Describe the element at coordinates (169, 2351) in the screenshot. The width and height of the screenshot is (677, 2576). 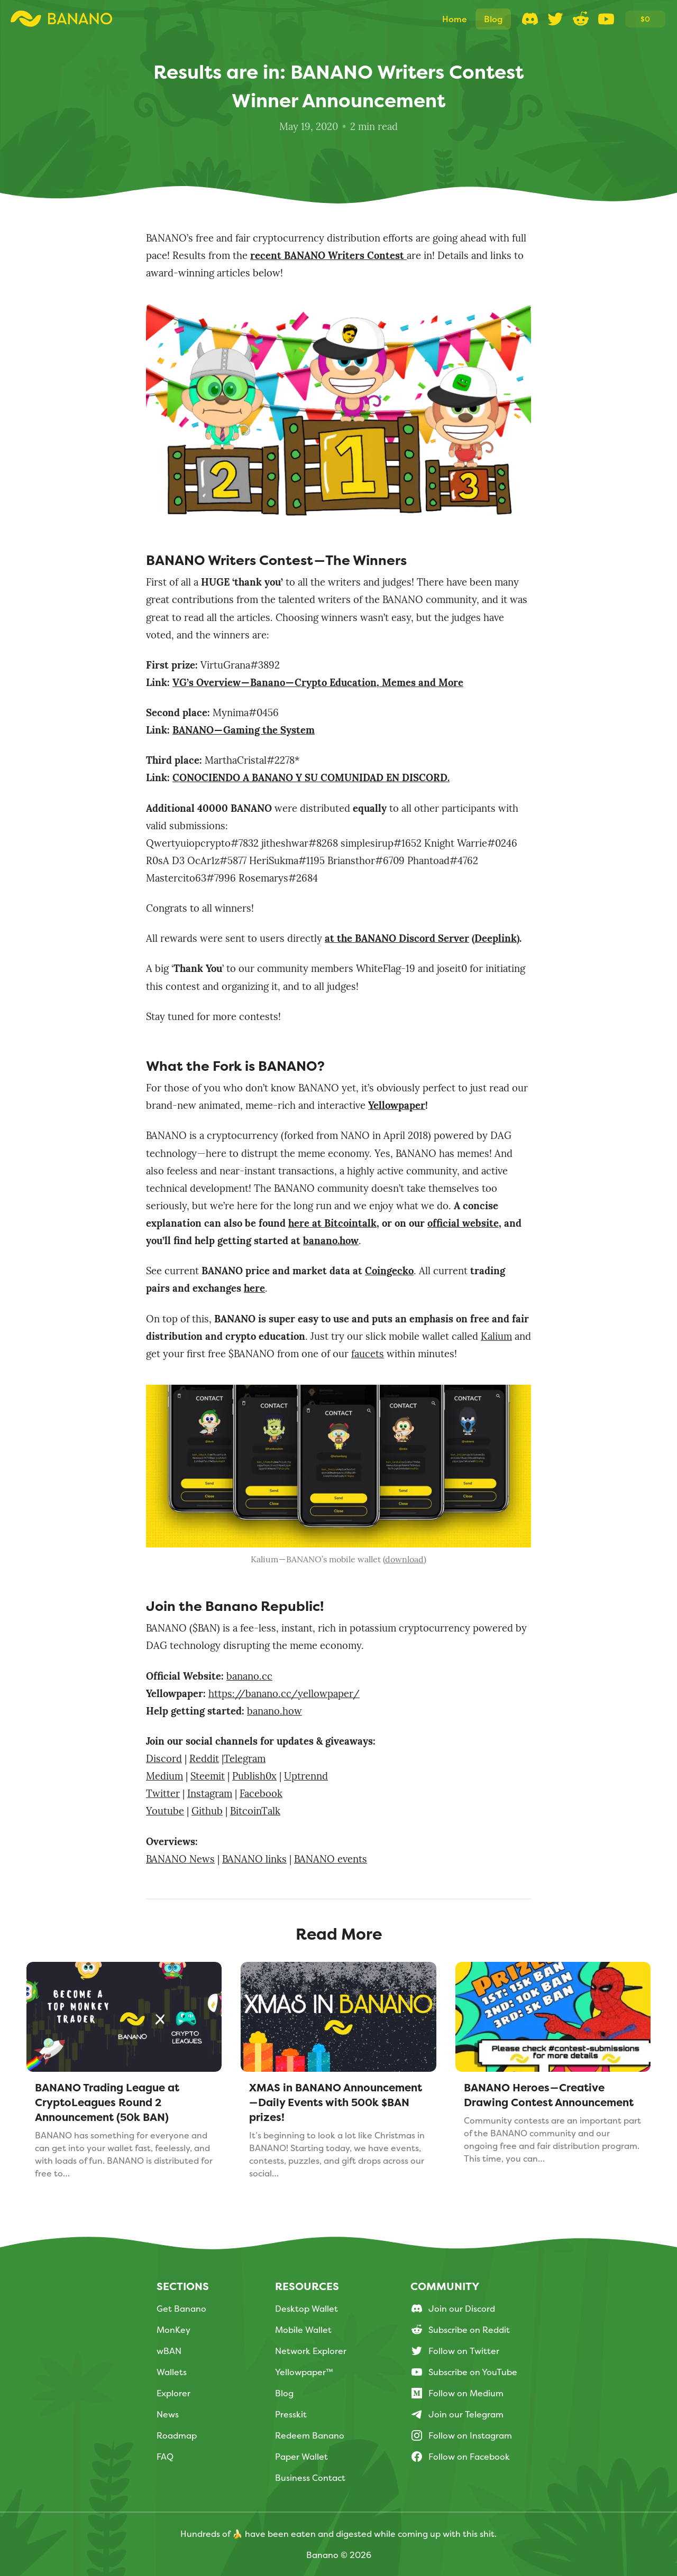
I see `wBAN` at that location.